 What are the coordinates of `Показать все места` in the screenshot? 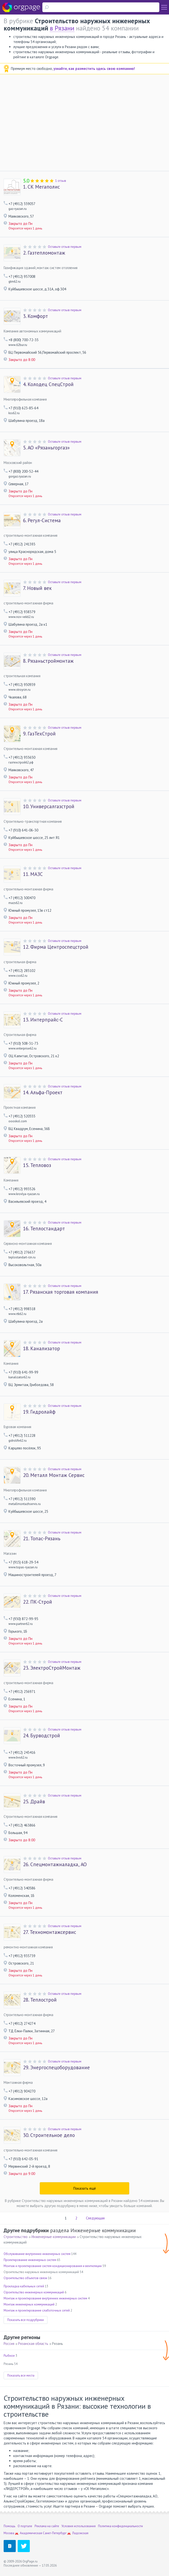 It's located at (20, 2375).